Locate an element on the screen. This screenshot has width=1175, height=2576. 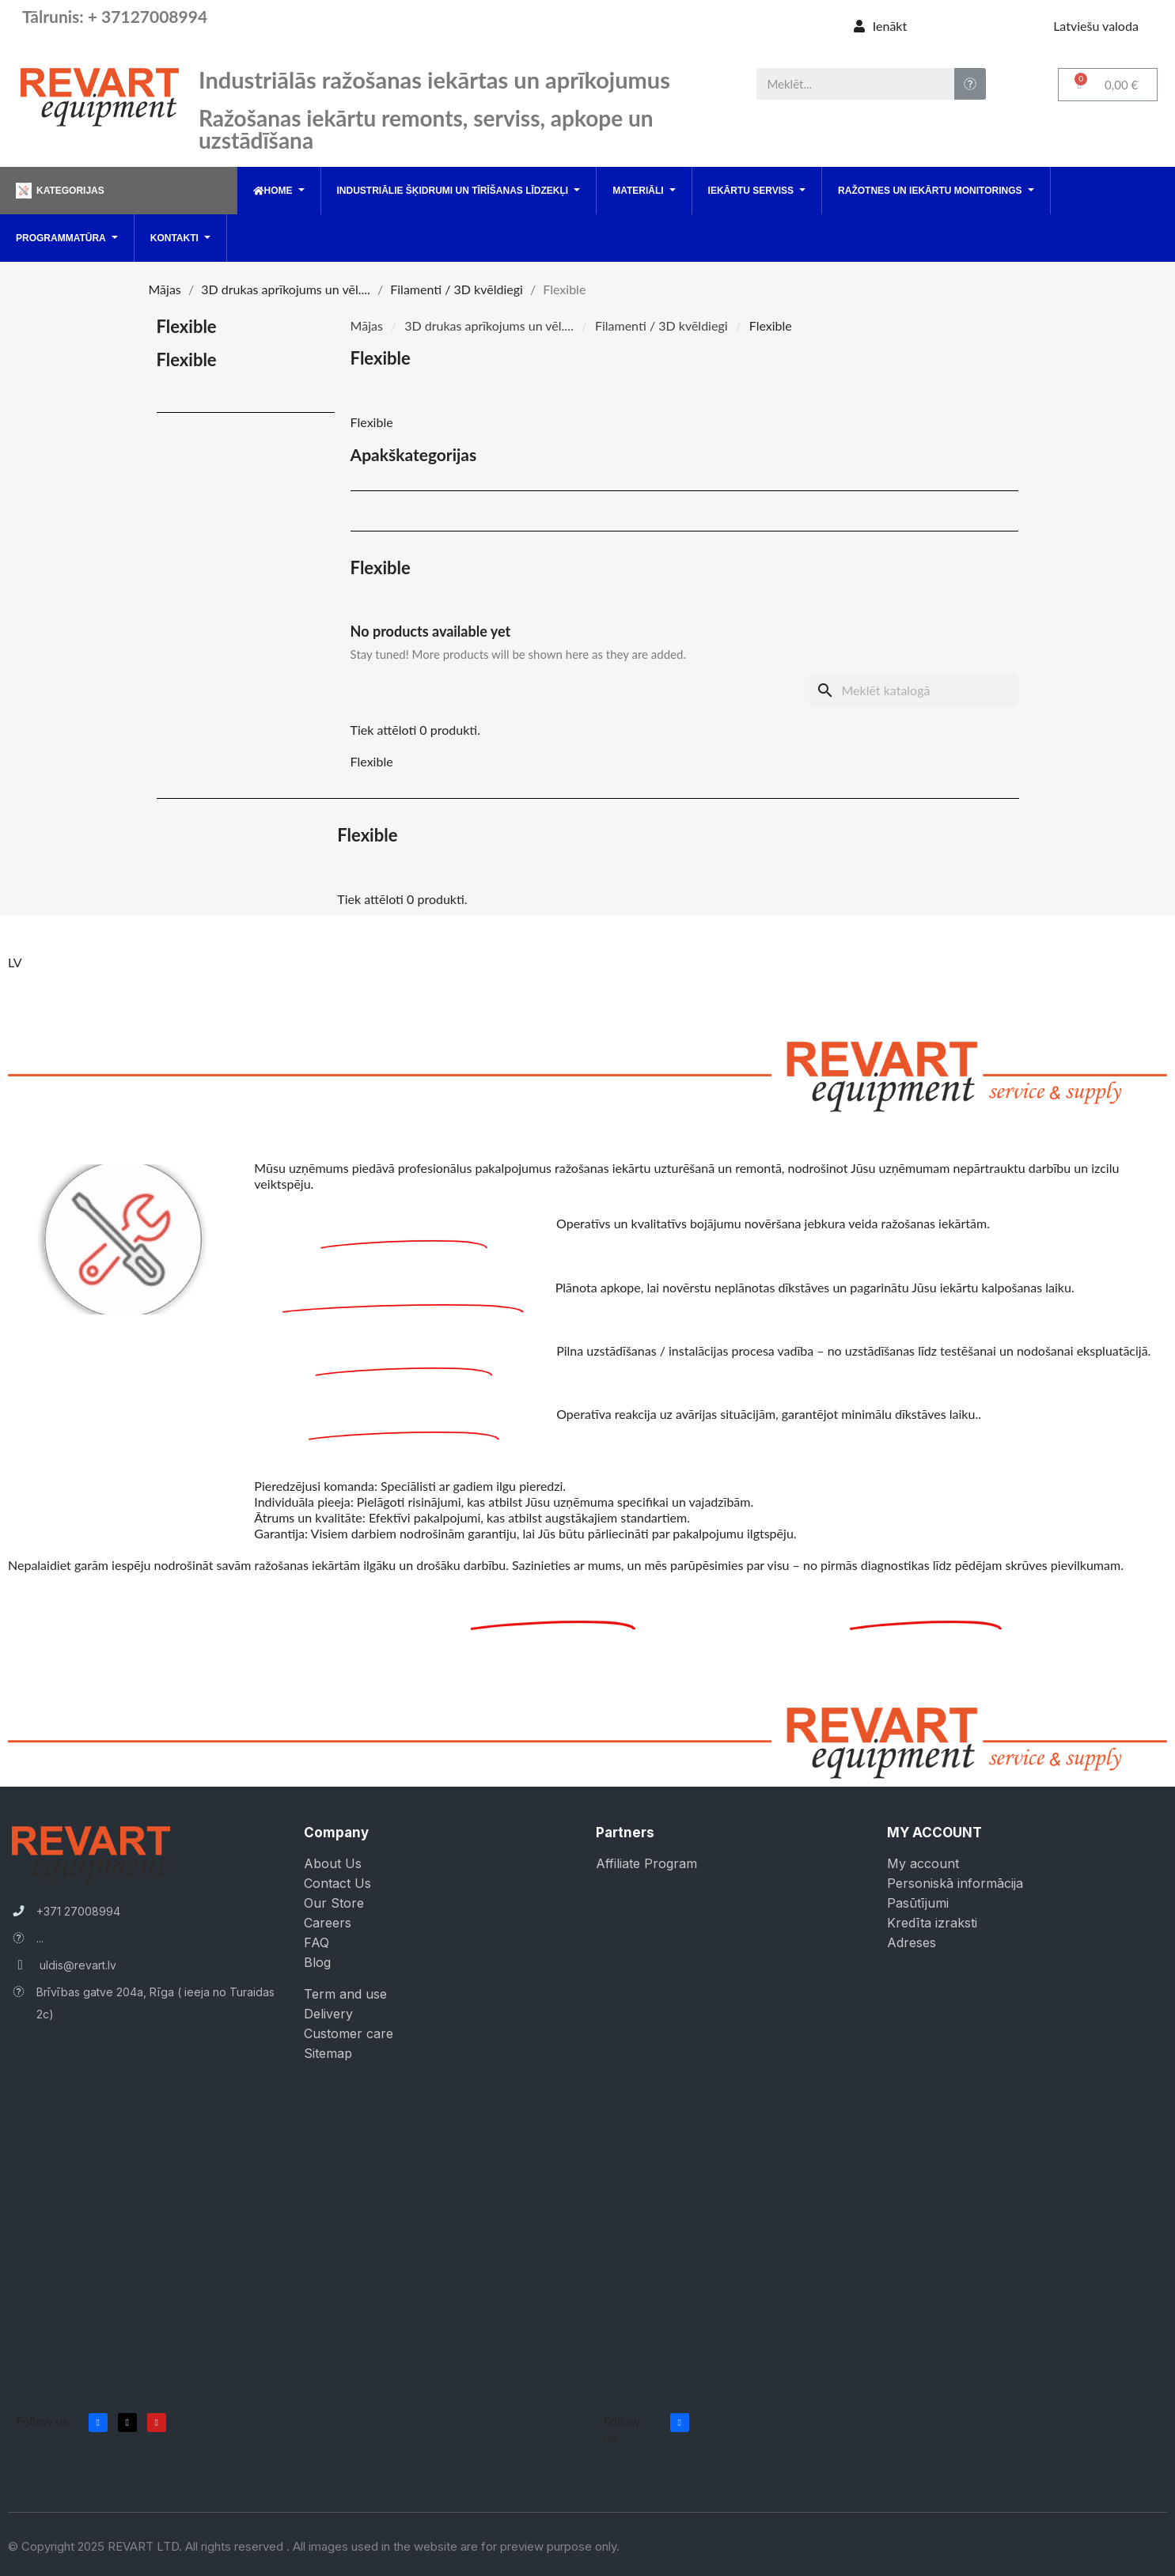
© Copyright 2025 REVART LTD. All rights reserved . All images used in the website are for preview purpose only. is located at coordinates (314, 2546).